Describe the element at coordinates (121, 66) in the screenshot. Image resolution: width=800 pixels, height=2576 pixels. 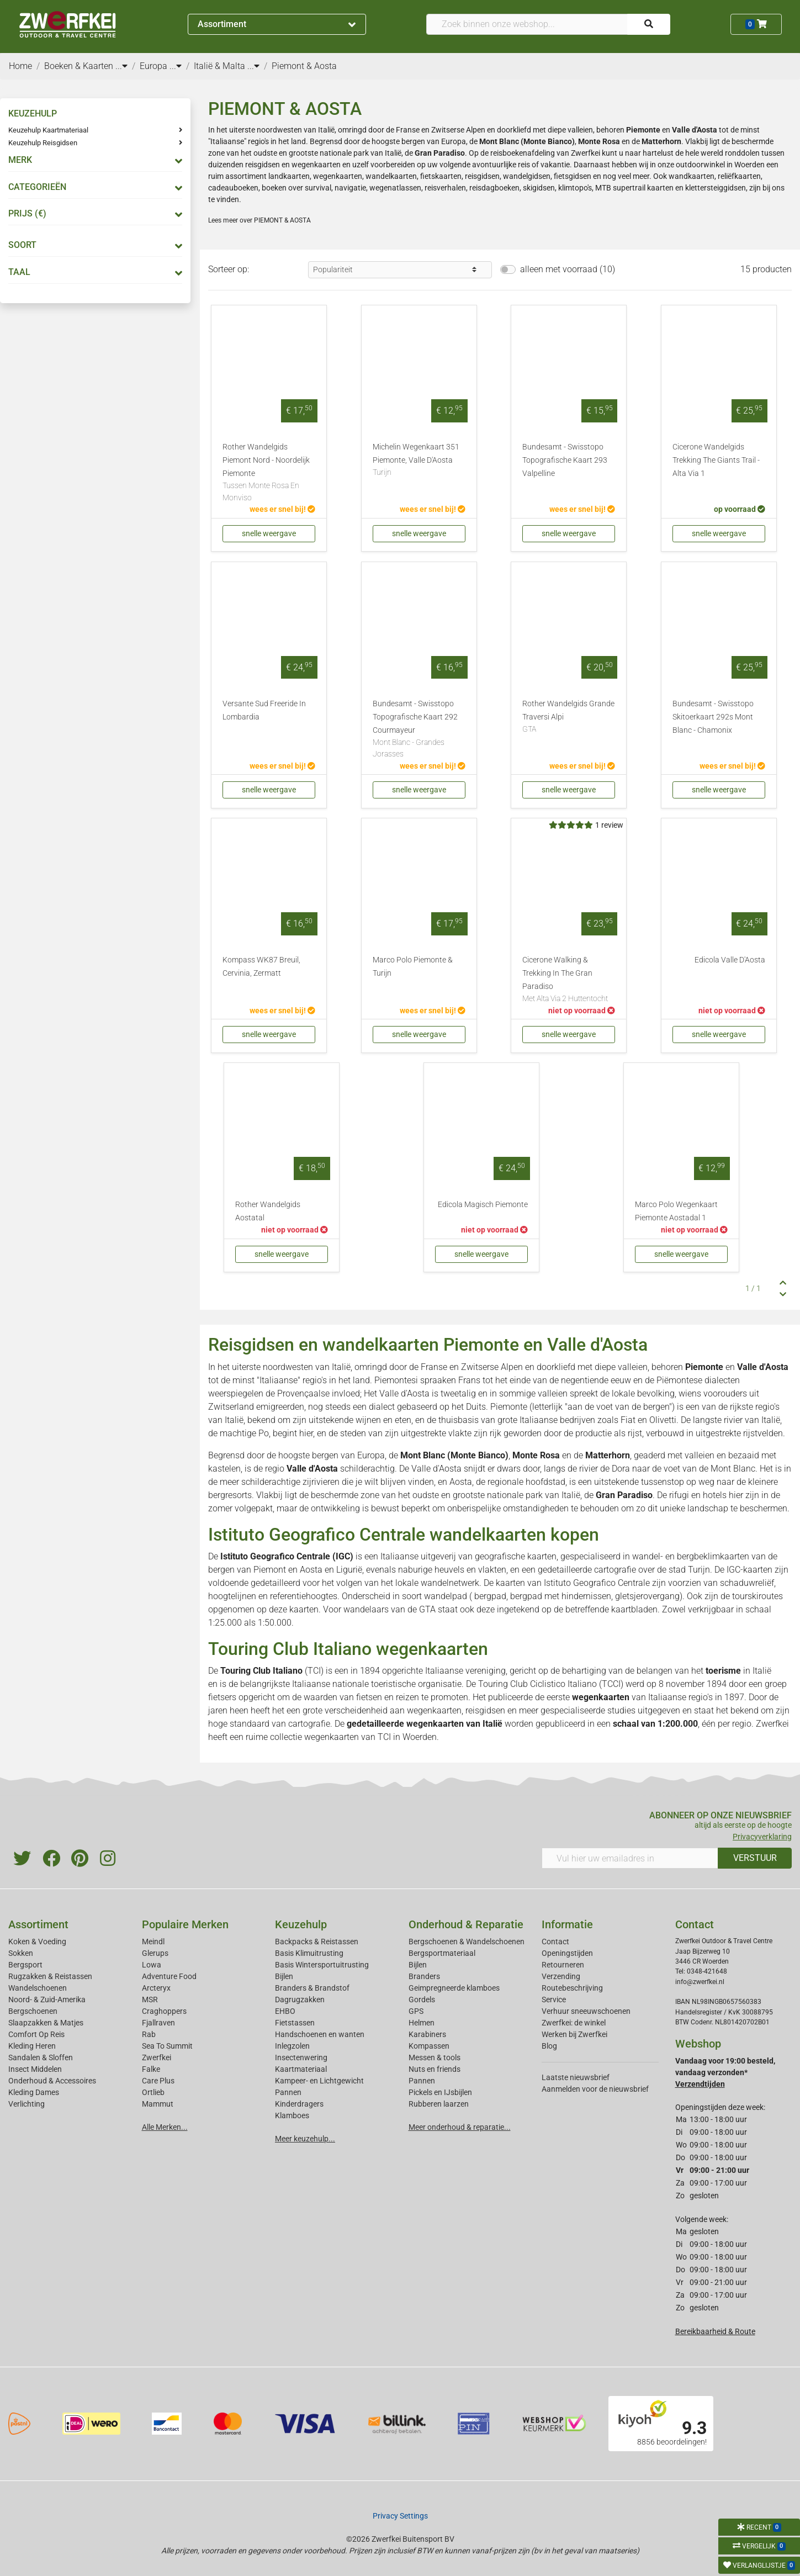
I see `...` at that location.